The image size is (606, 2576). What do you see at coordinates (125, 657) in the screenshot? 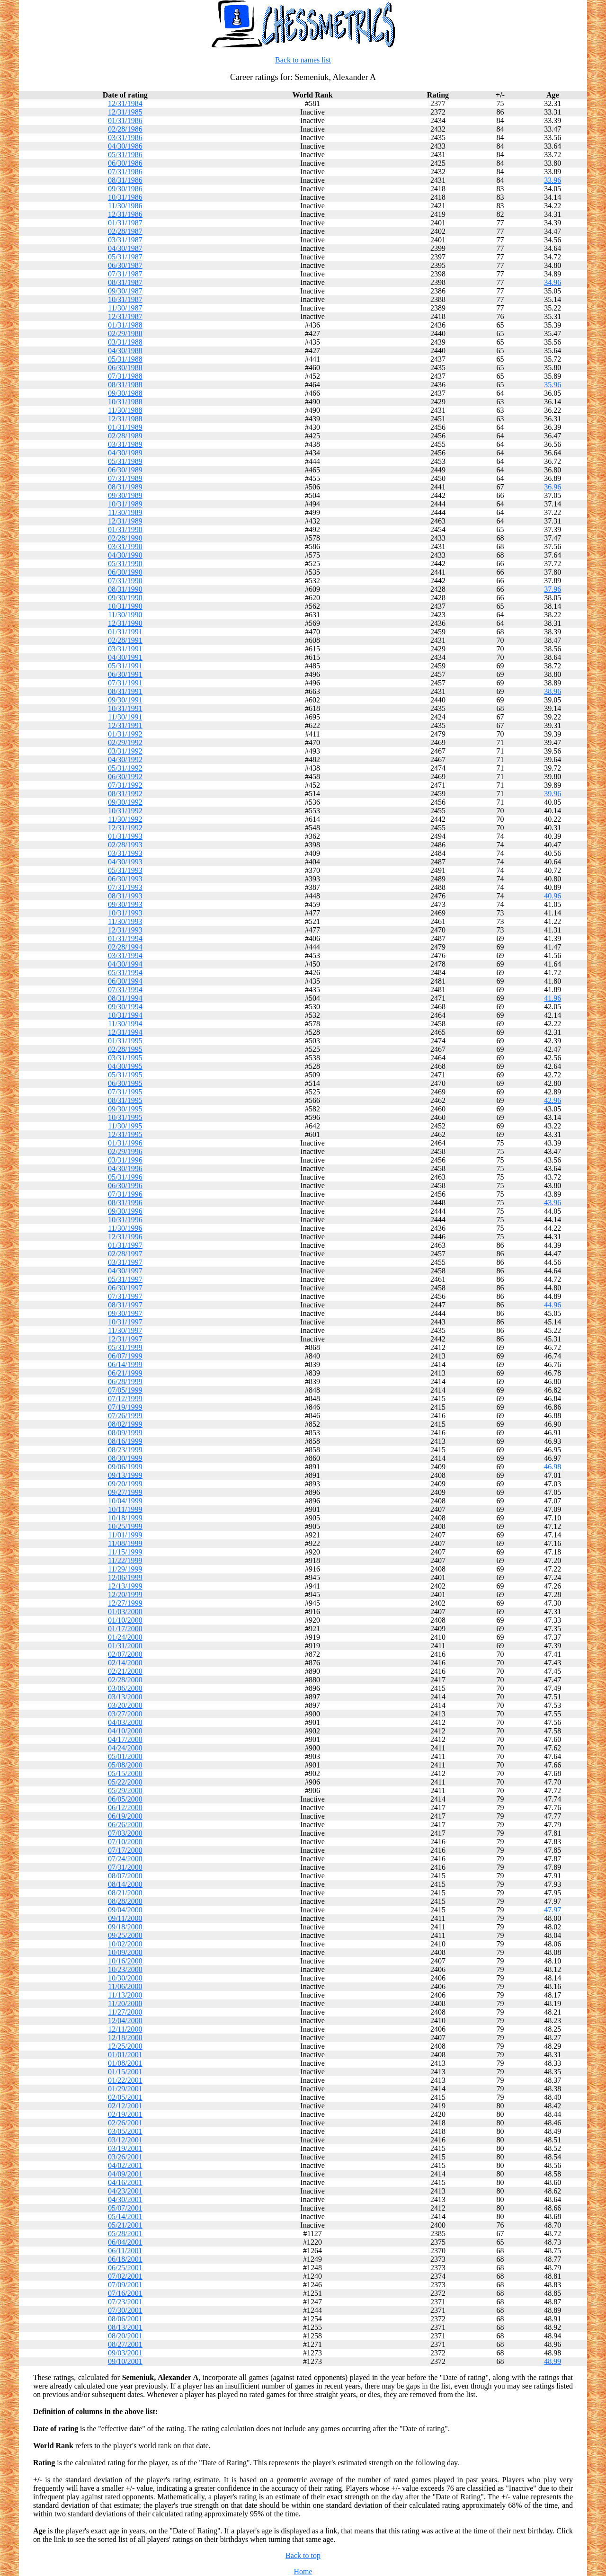
I see `04/30/1991` at bounding box center [125, 657].